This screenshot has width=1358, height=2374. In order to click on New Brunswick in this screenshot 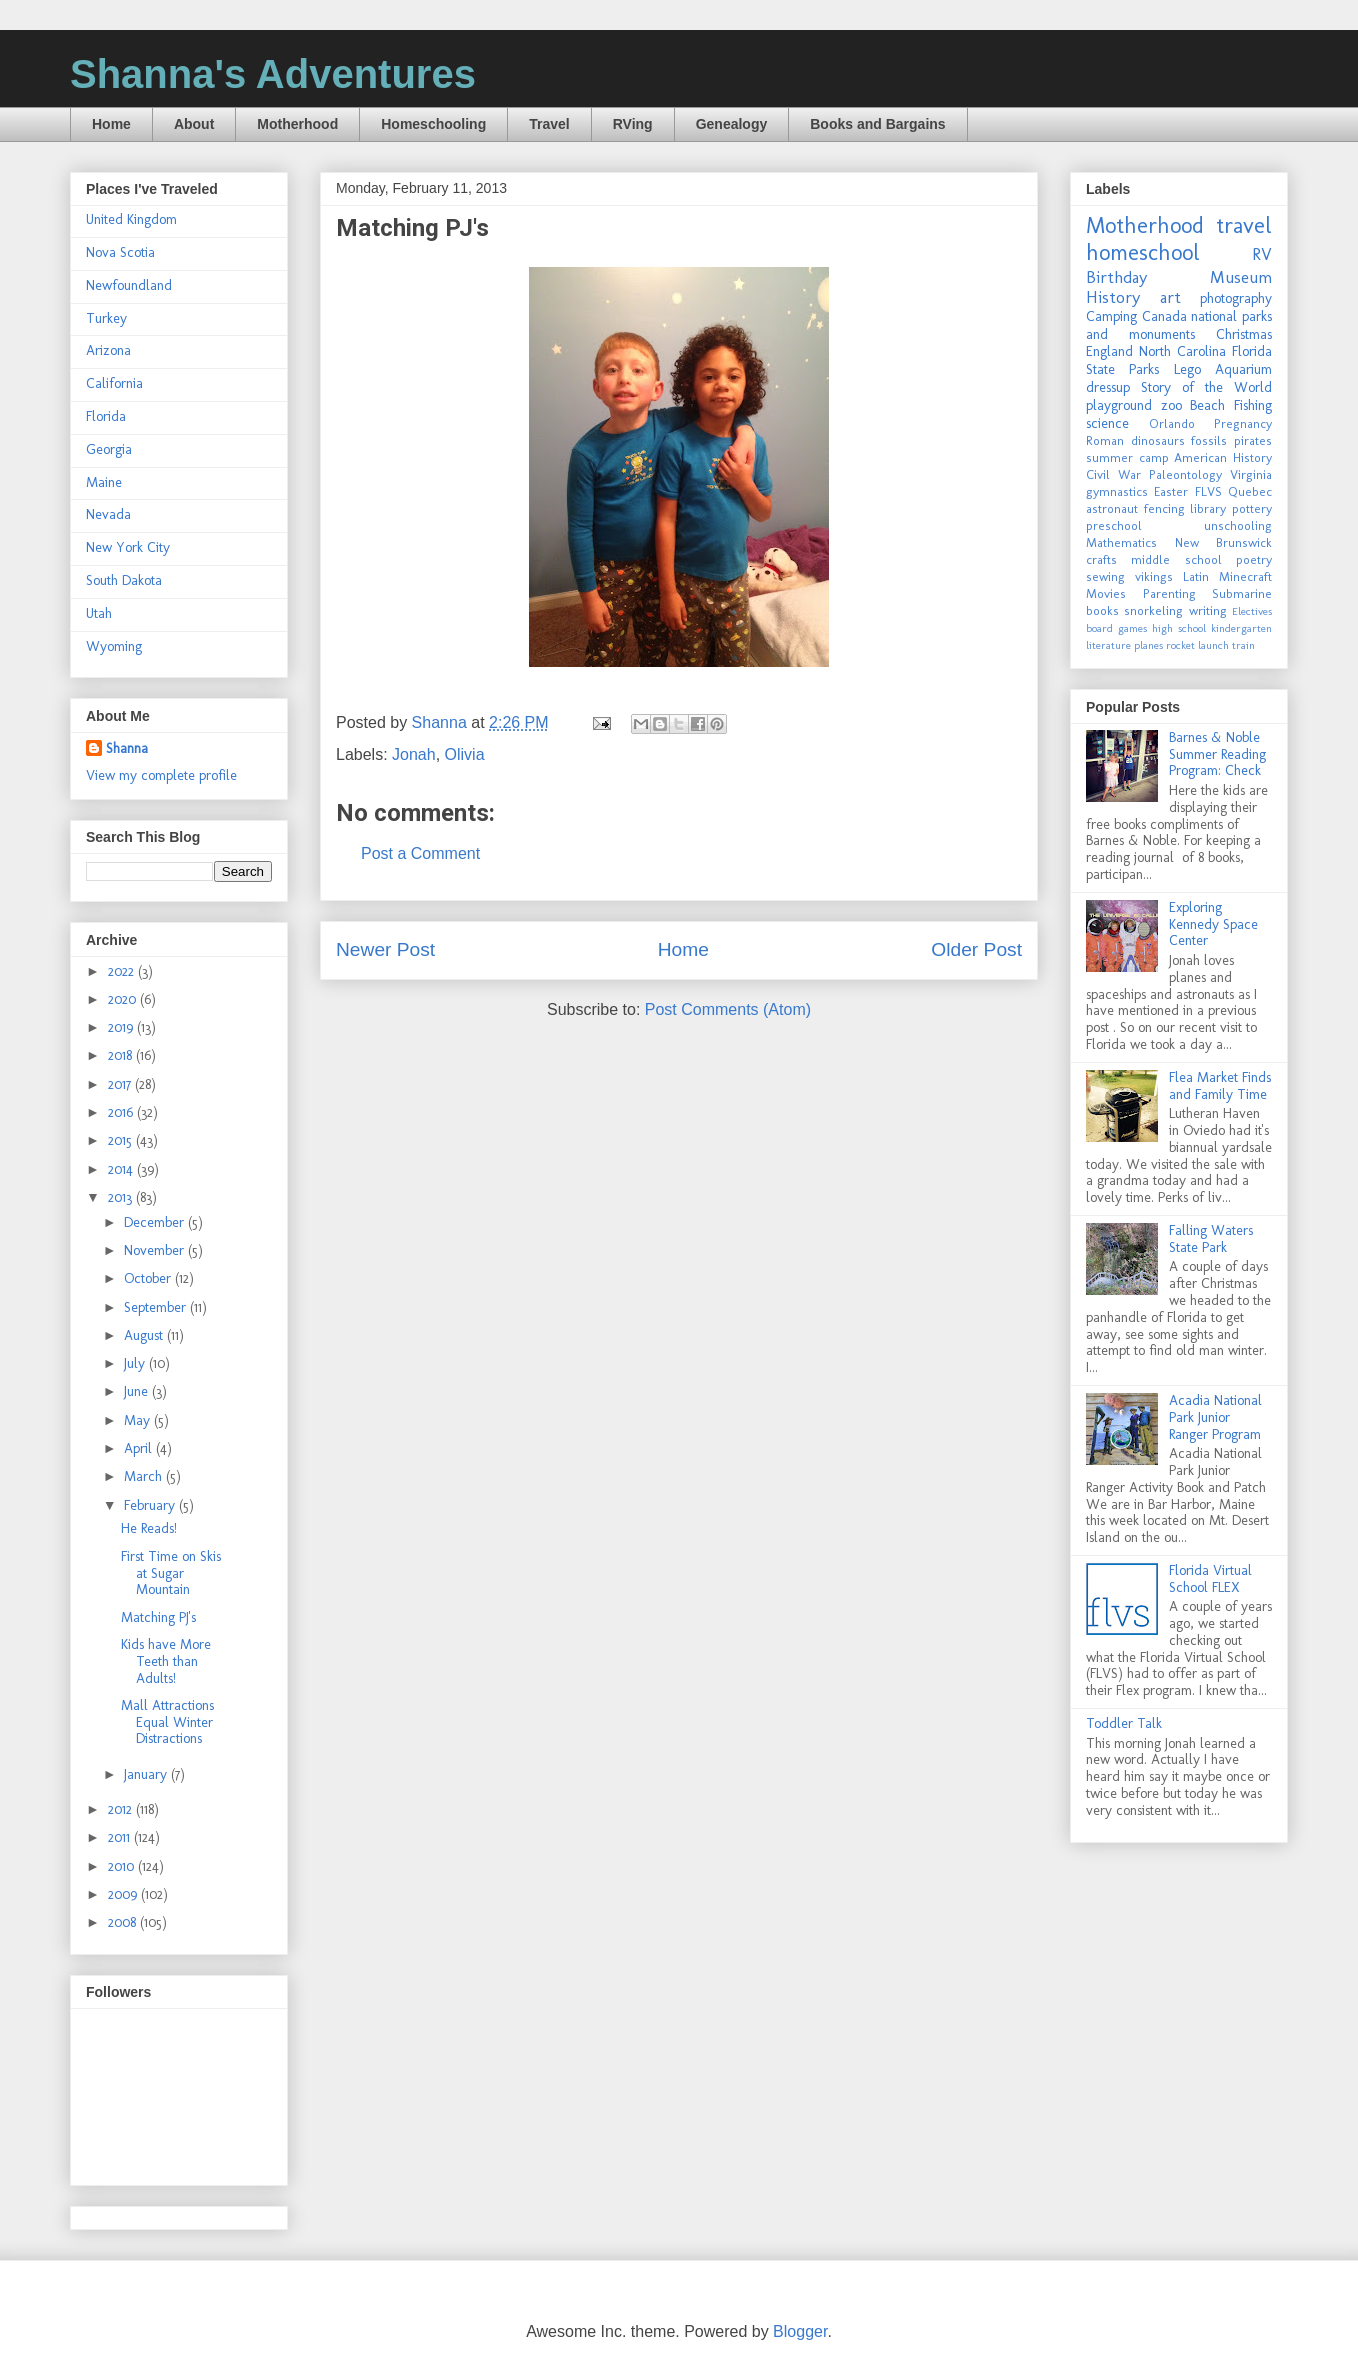, I will do `click(1224, 542)`.